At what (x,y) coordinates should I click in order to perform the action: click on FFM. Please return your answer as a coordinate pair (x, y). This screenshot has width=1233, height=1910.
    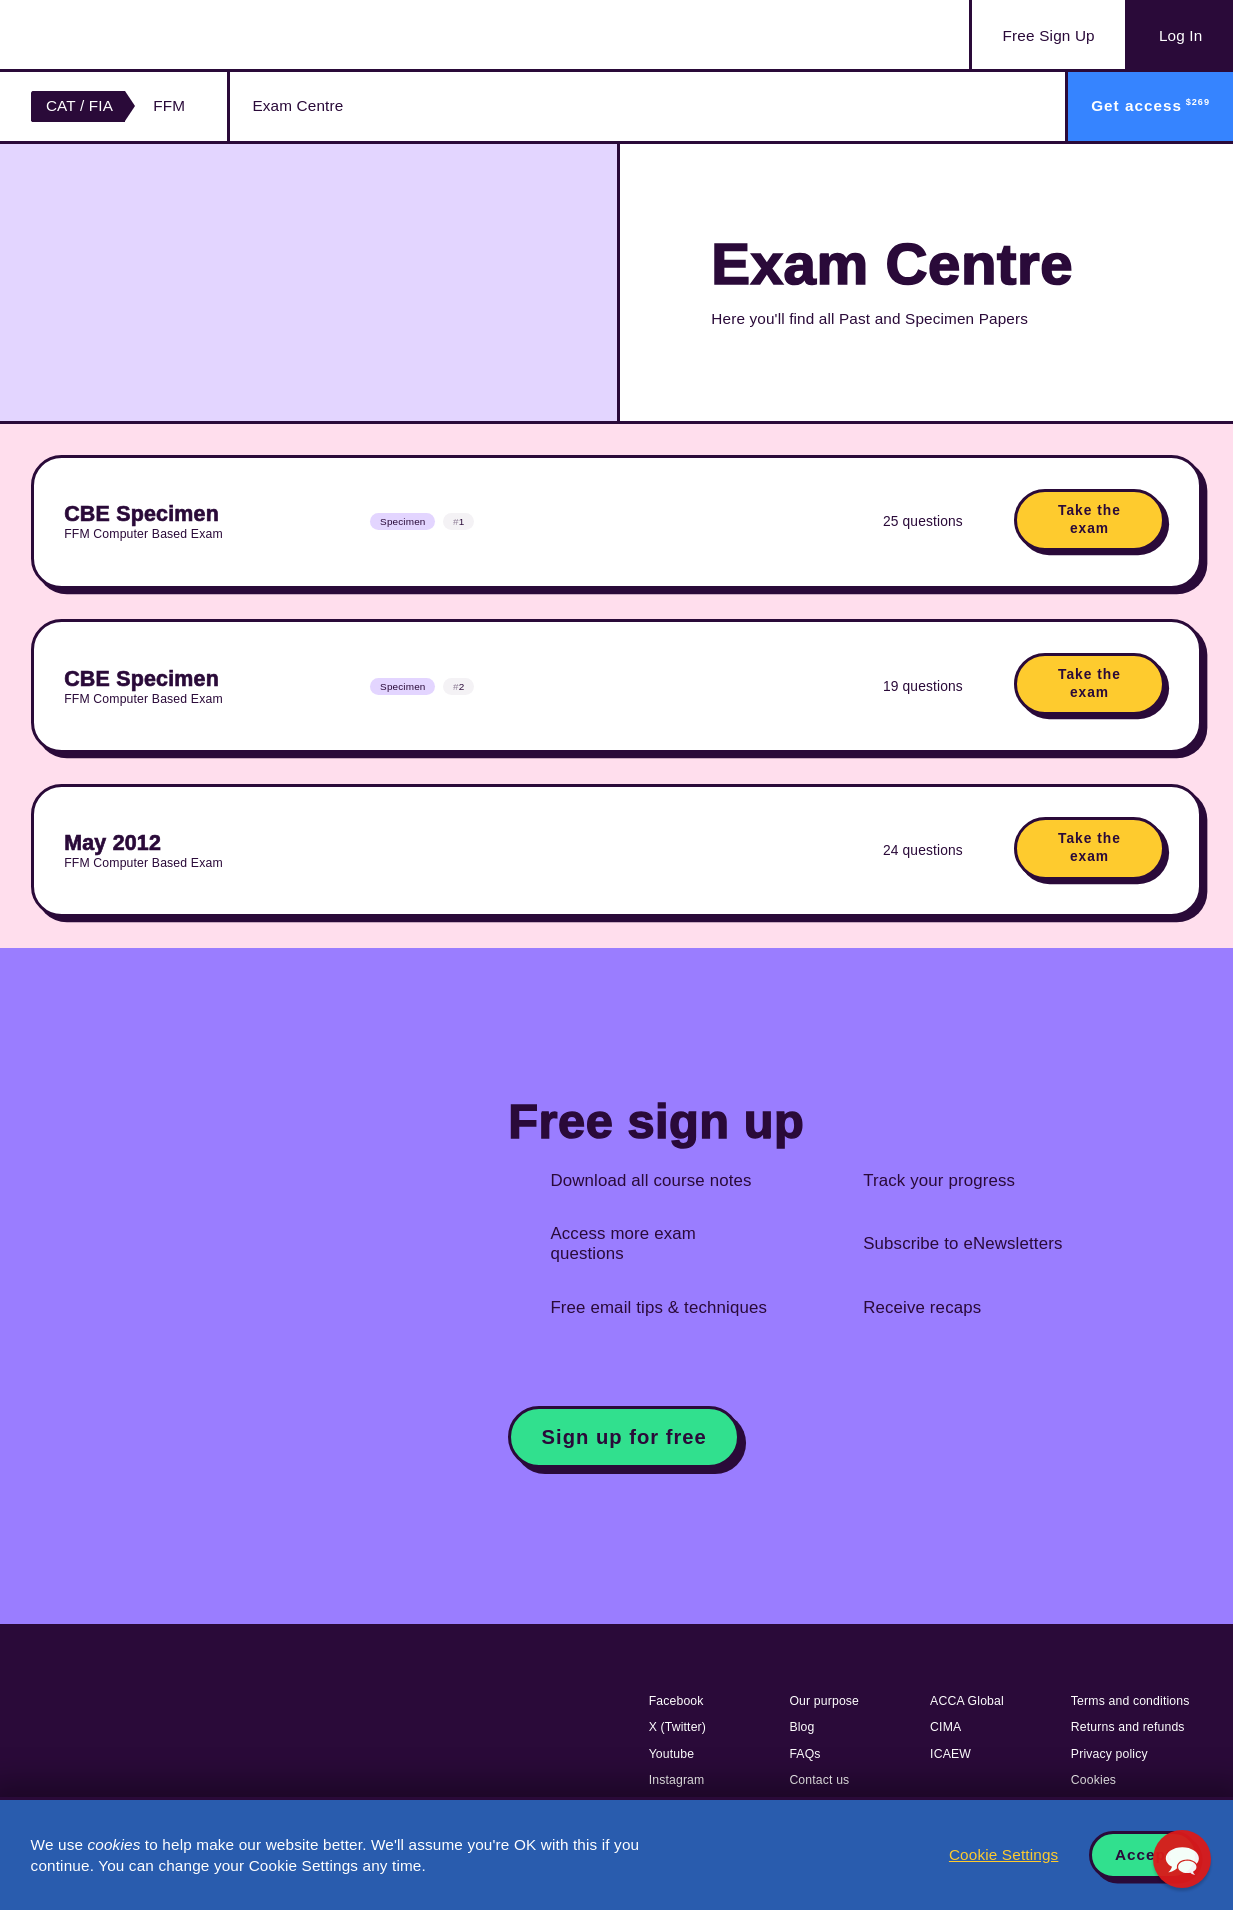
    Looking at the image, I should click on (169, 105).